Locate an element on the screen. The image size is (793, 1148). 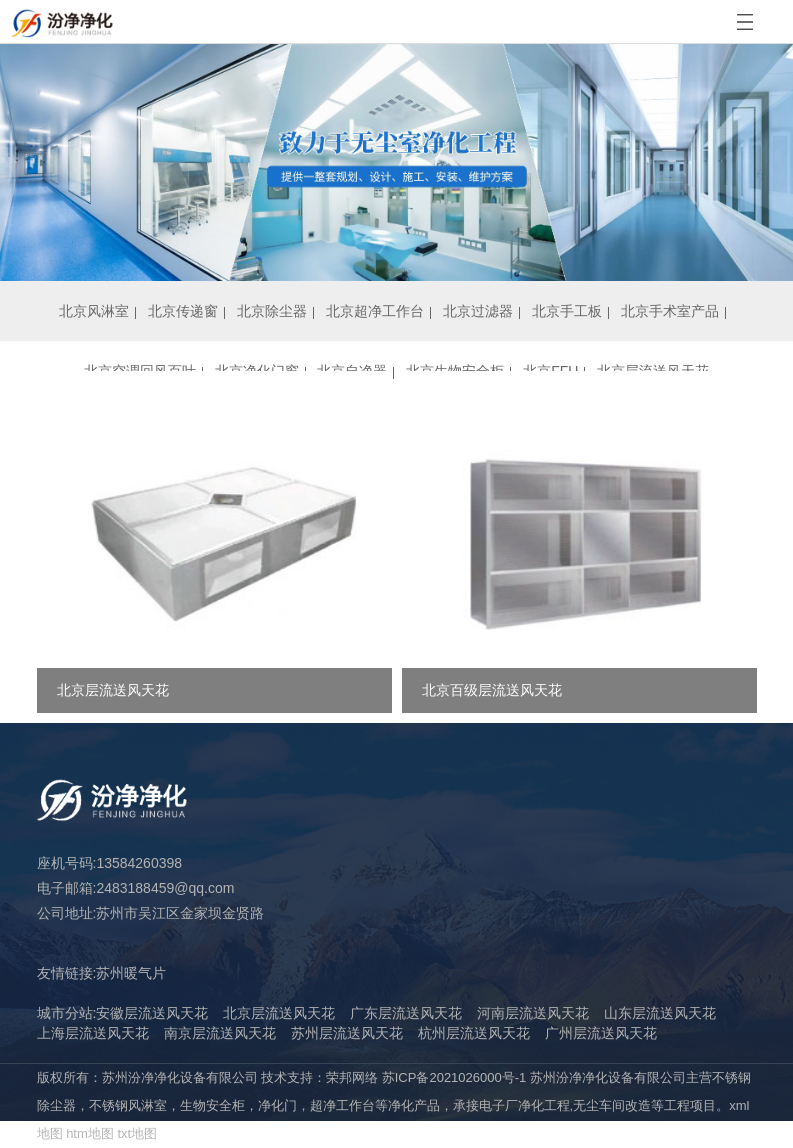
不锈钢风淋室 is located at coordinates (128, 1105).